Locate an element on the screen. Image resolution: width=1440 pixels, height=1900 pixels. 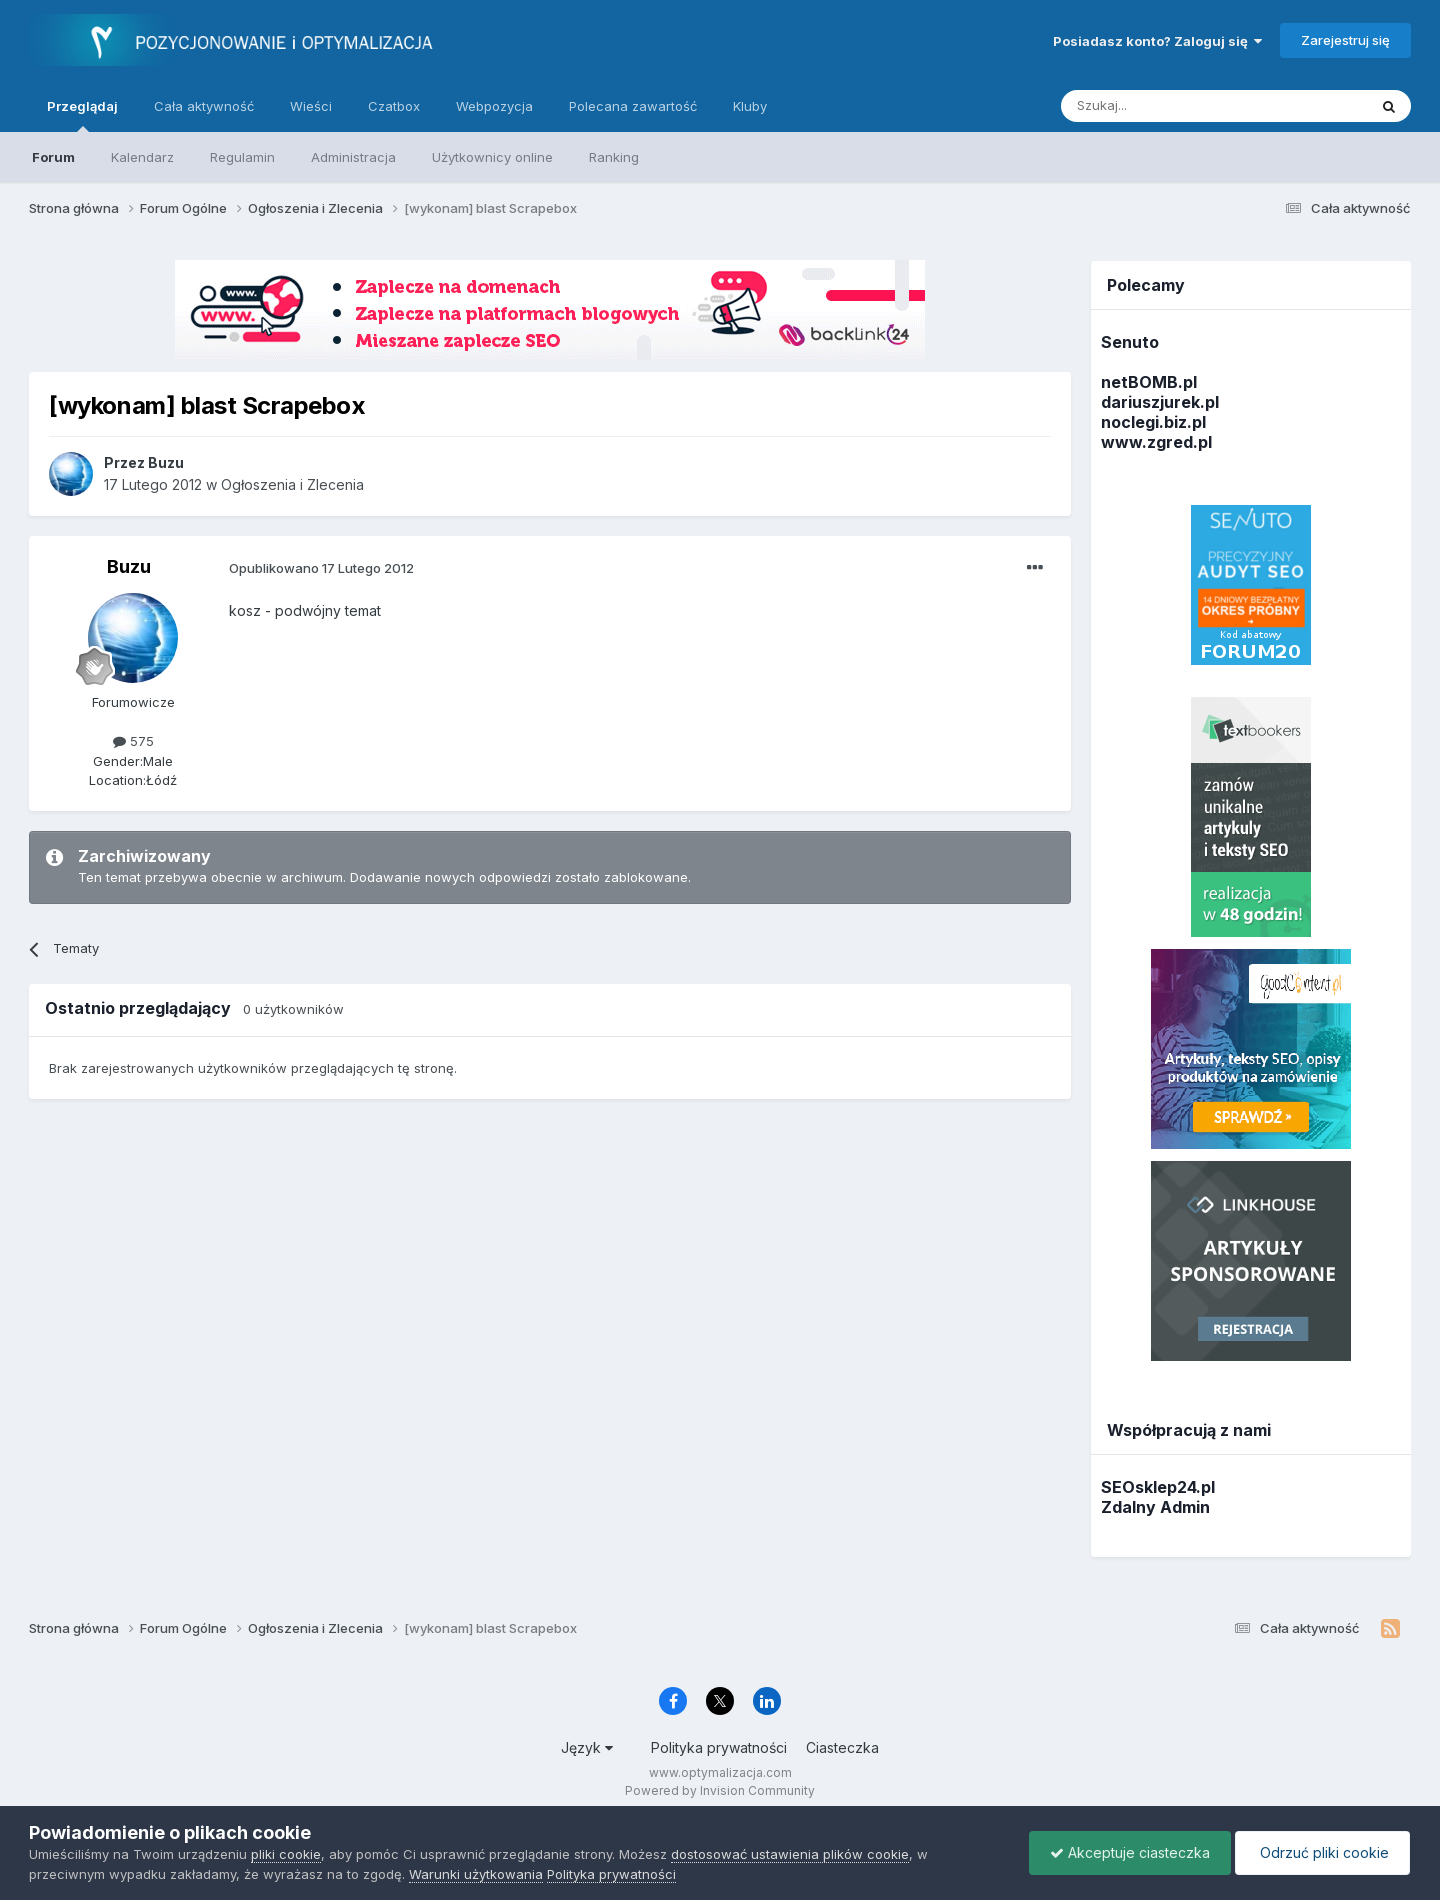
[Szukaj] is located at coordinates (1164, 106).